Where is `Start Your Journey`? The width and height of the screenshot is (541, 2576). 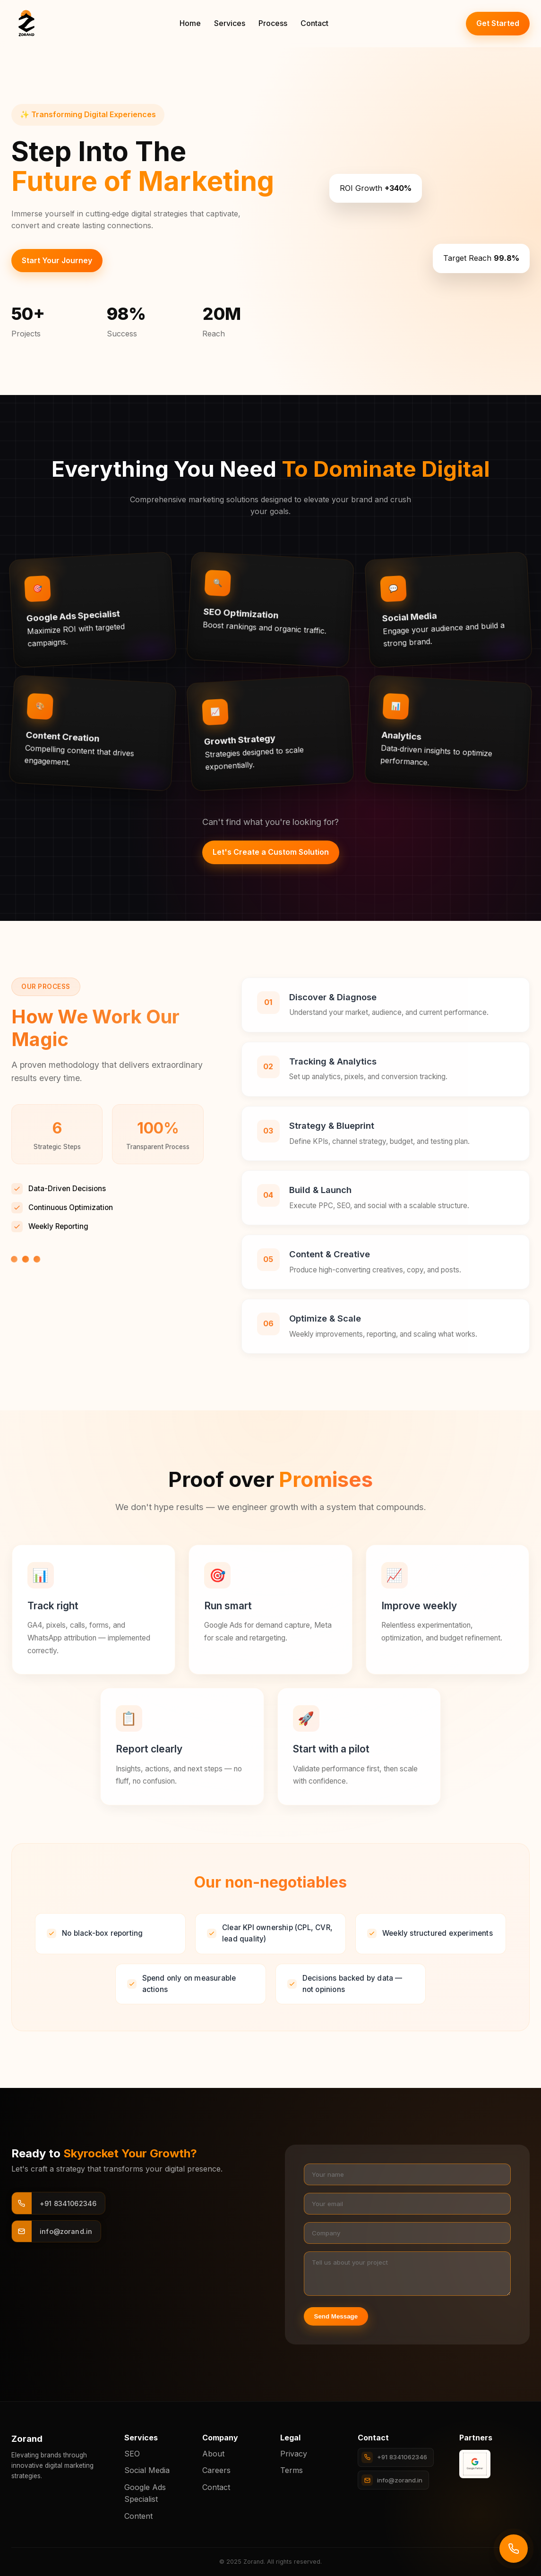
Start Your Journey is located at coordinates (57, 260).